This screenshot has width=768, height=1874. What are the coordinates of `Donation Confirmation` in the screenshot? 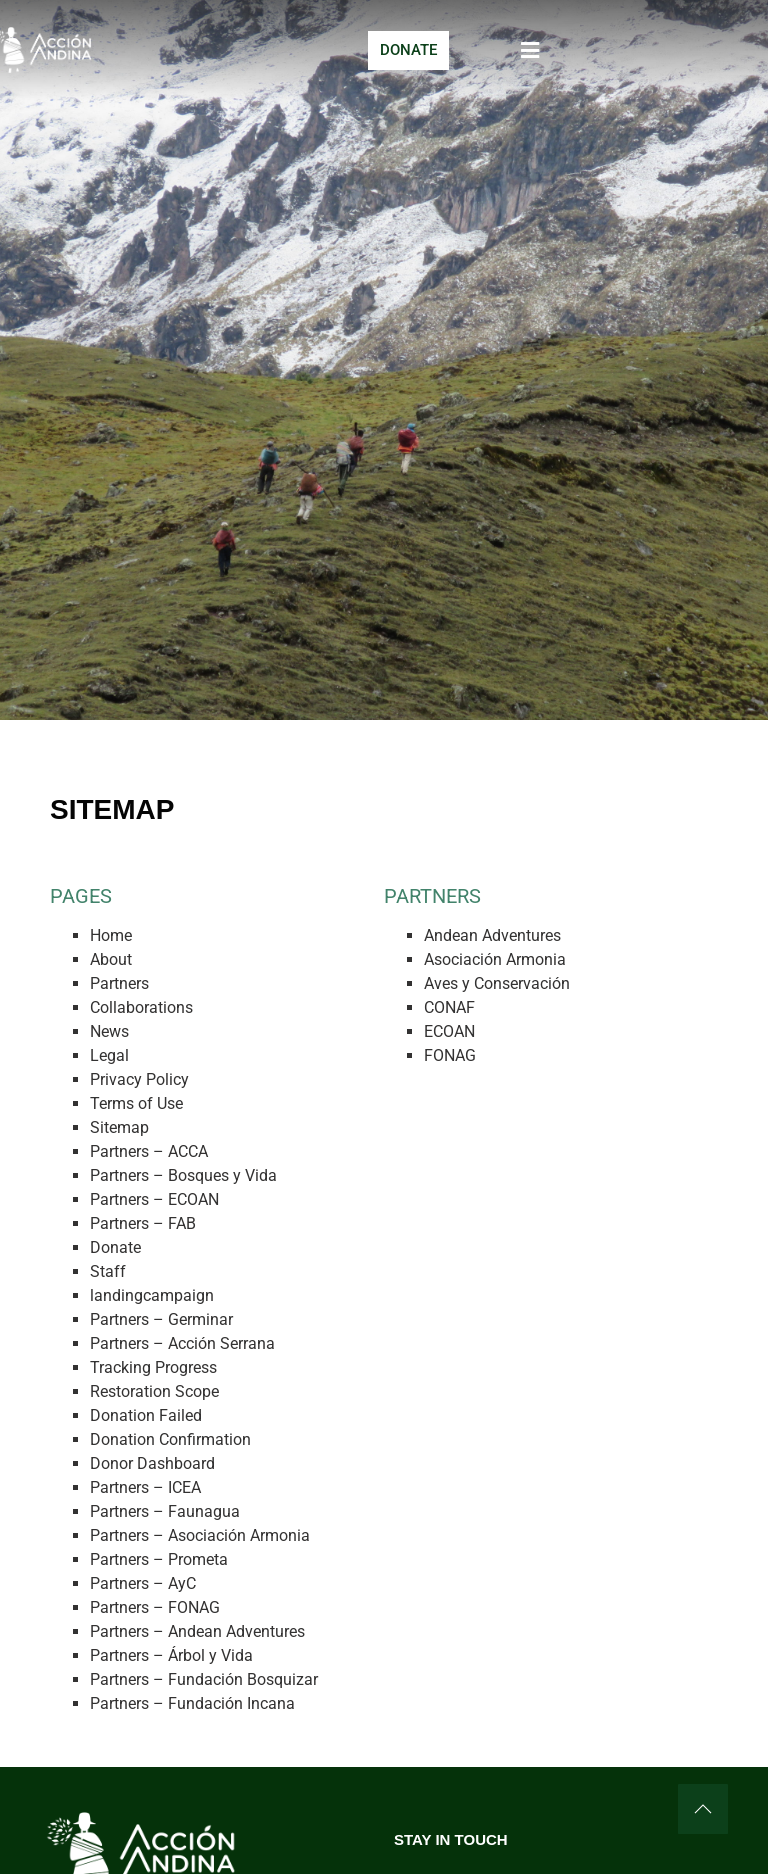 It's located at (170, 1439).